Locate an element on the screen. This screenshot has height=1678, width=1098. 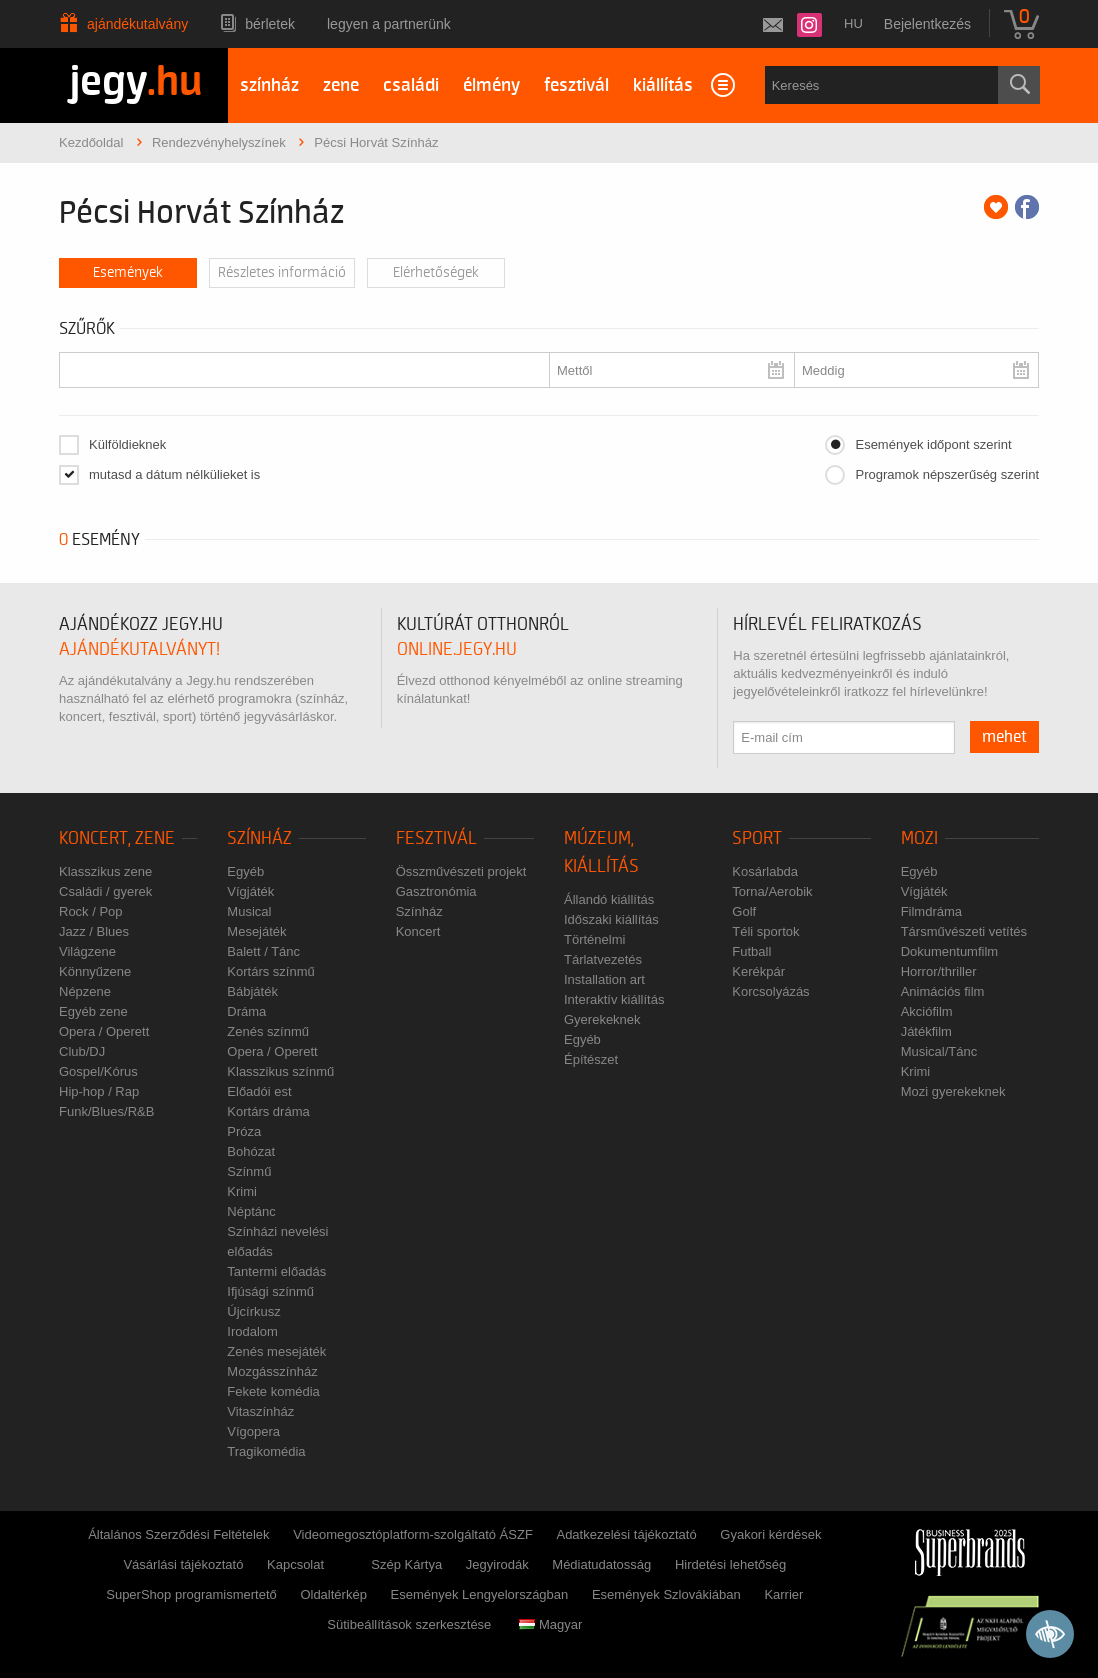
Mesejáték is located at coordinates (256, 931).